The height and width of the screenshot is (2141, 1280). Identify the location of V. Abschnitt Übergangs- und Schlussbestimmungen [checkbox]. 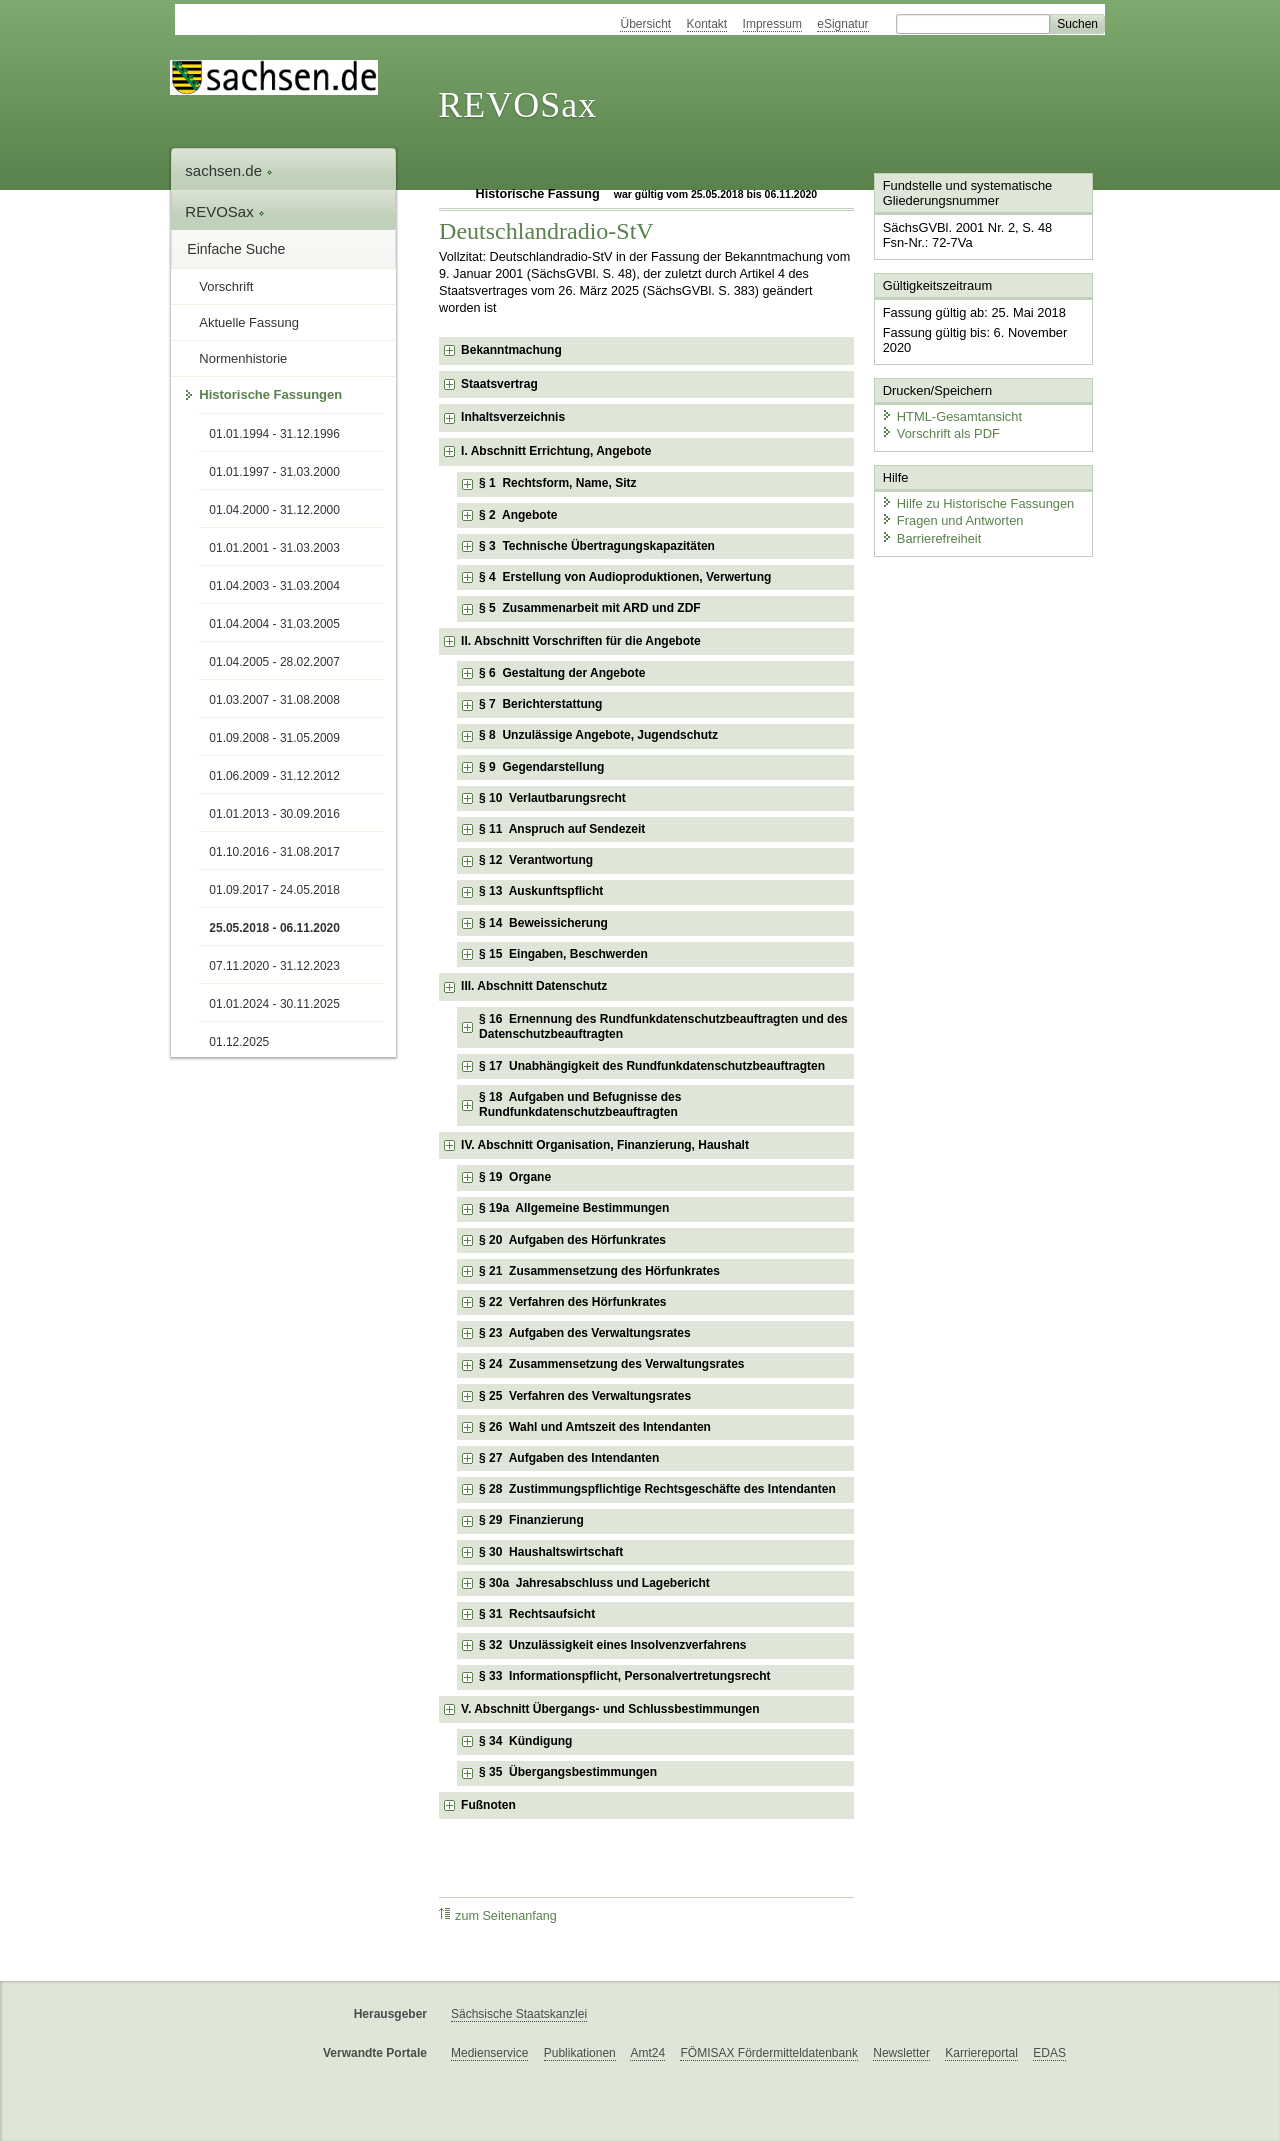
(610, 1709).